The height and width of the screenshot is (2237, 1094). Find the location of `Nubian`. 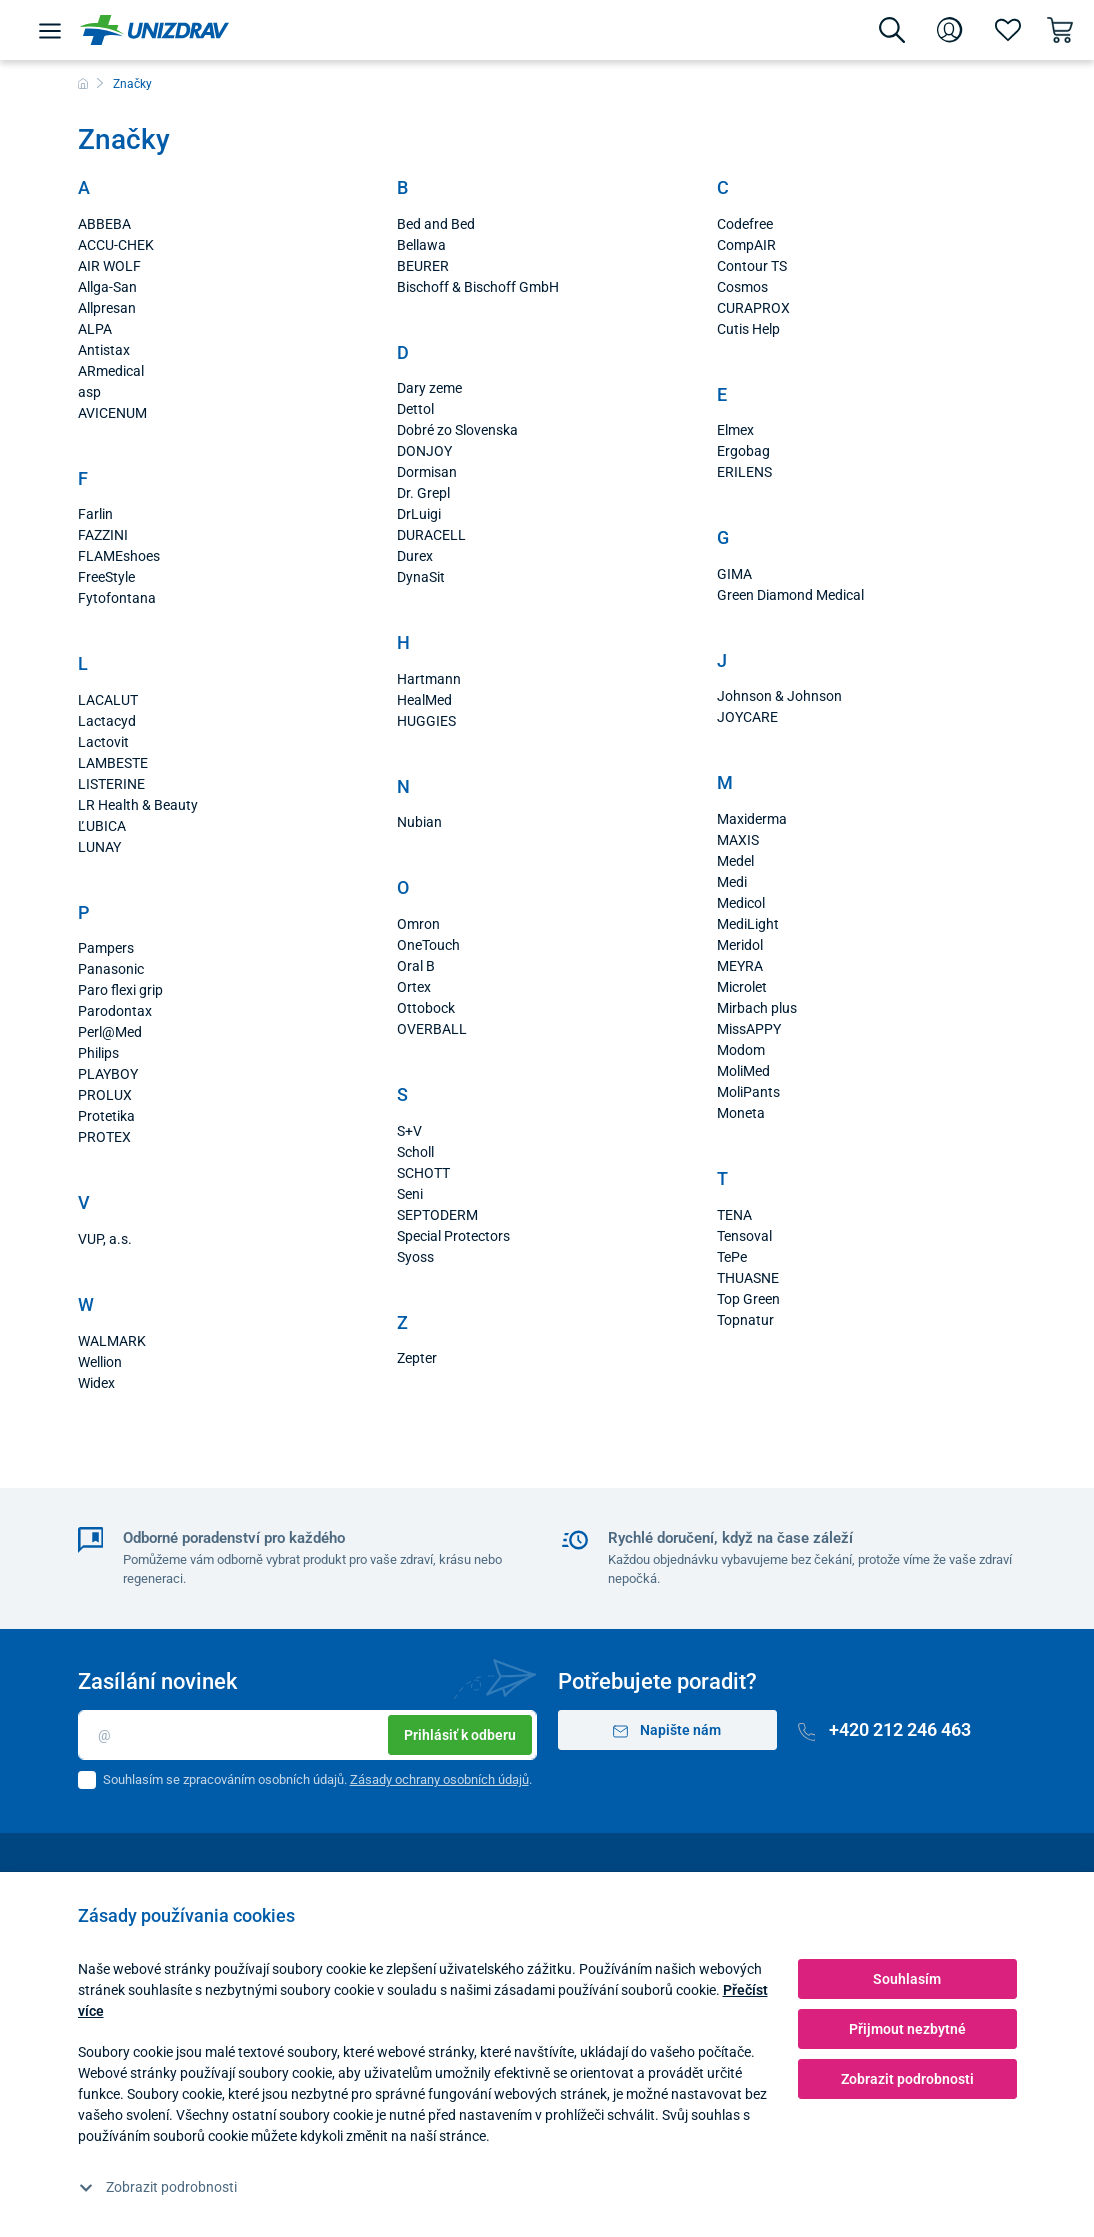

Nubian is located at coordinates (419, 822).